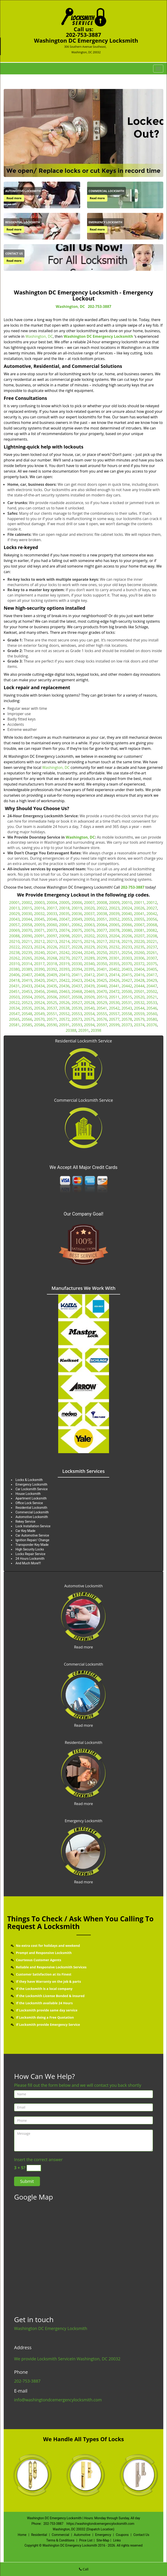  I want to click on 20355, so click(114, 963).